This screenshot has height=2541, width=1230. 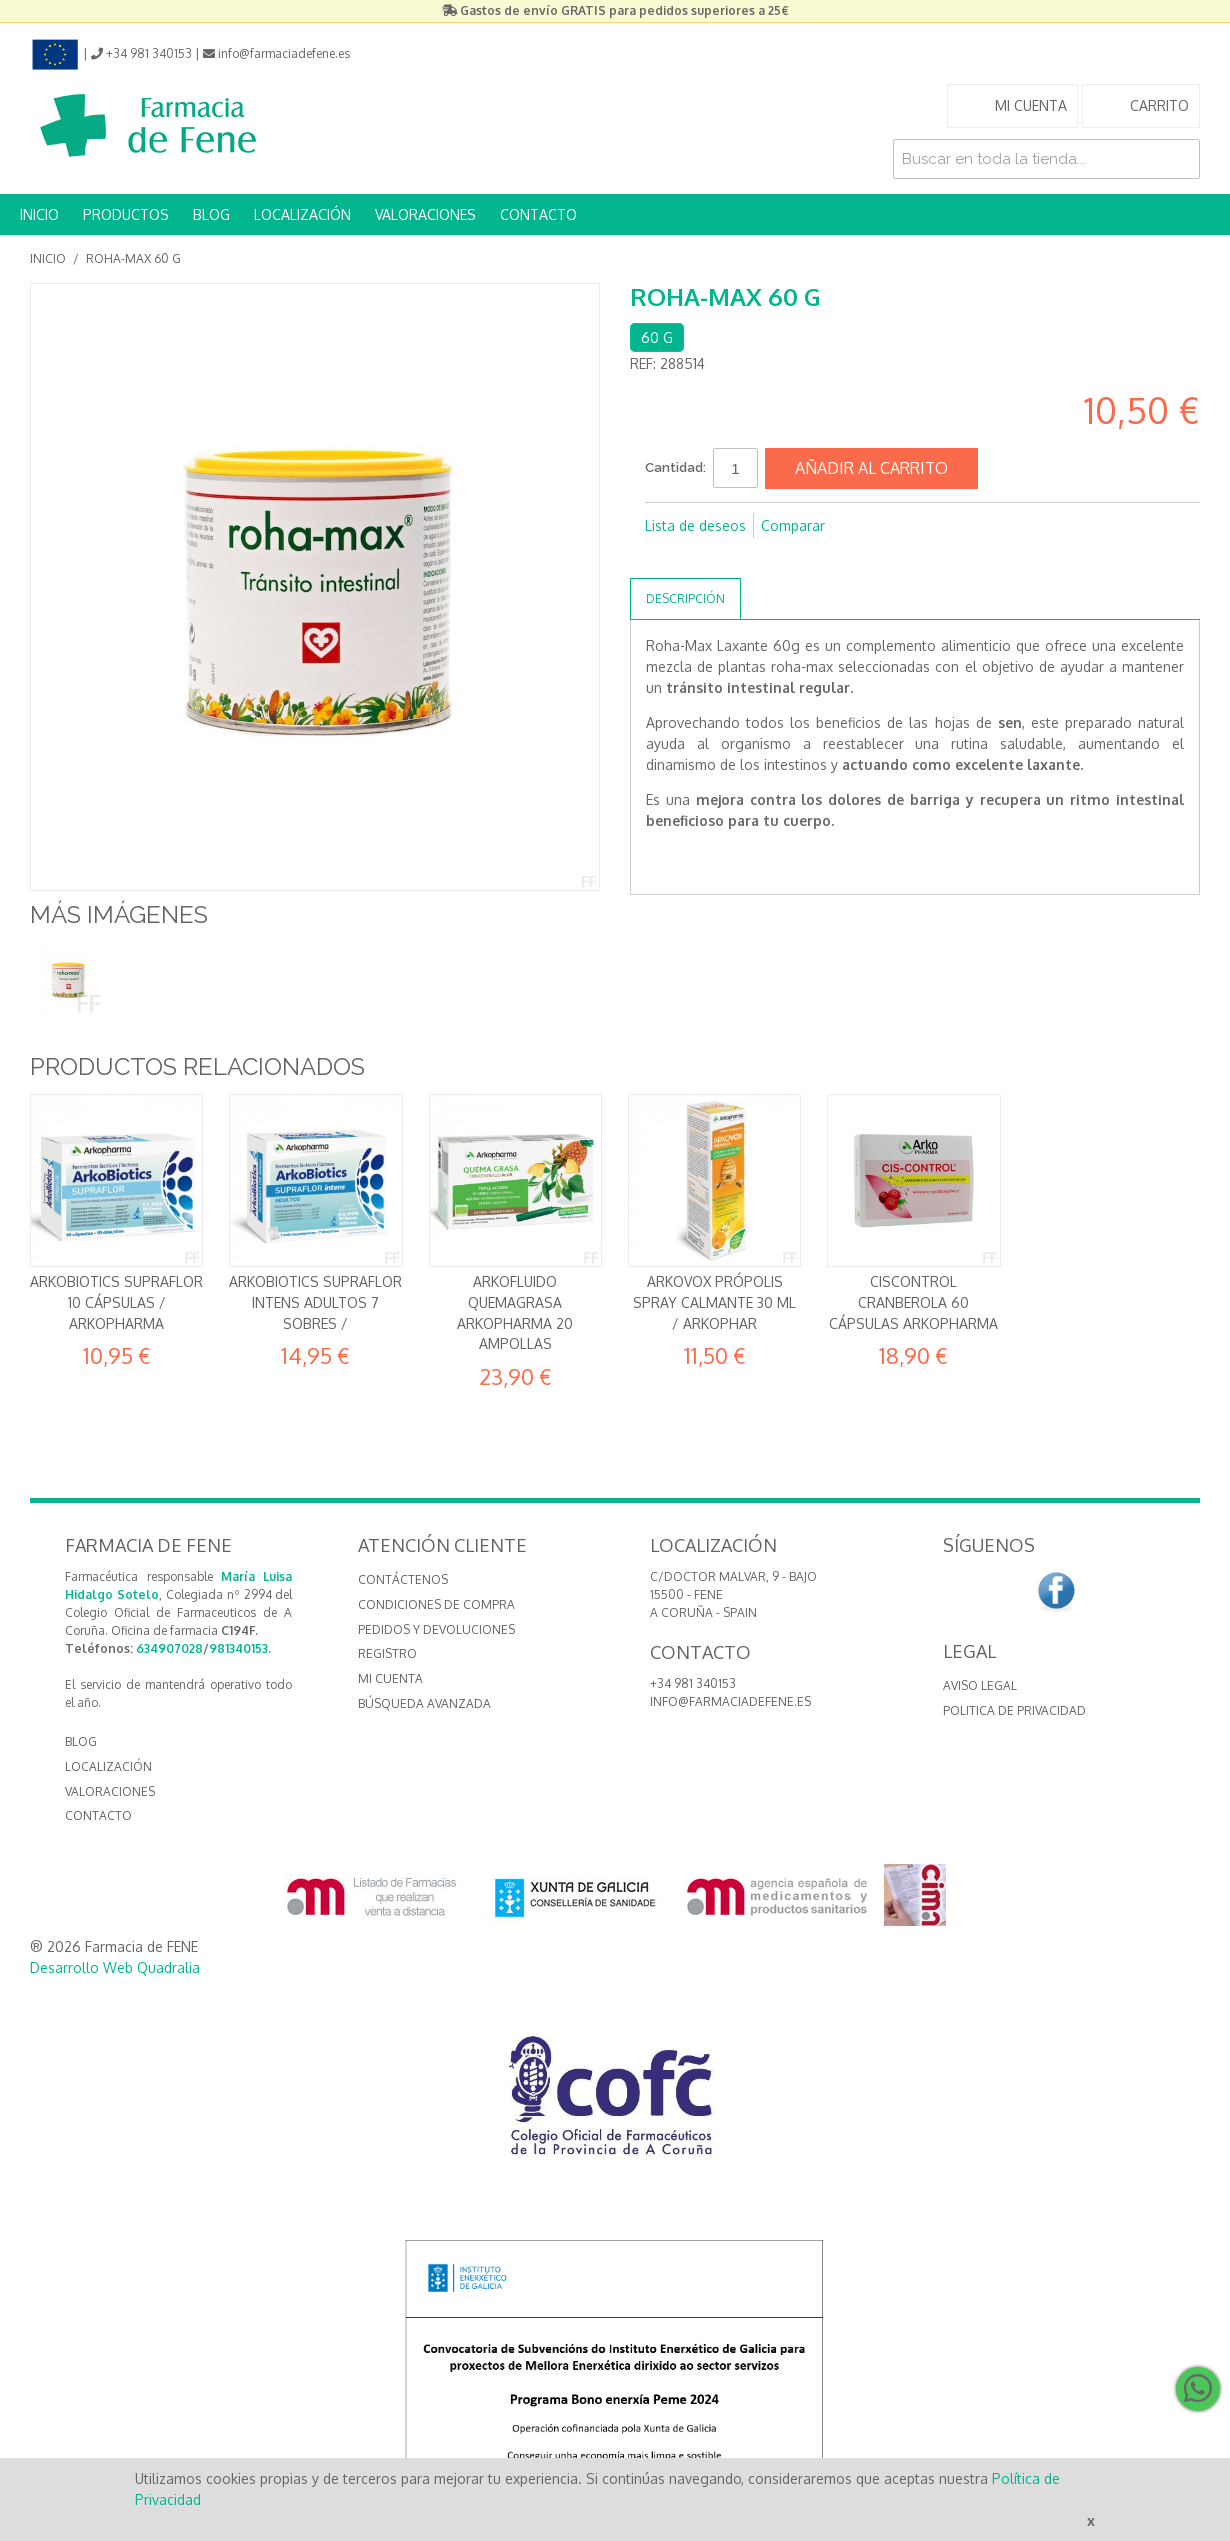 What do you see at coordinates (169, 1648) in the screenshot?
I see `634907028` at bounding box center [169, 1648].